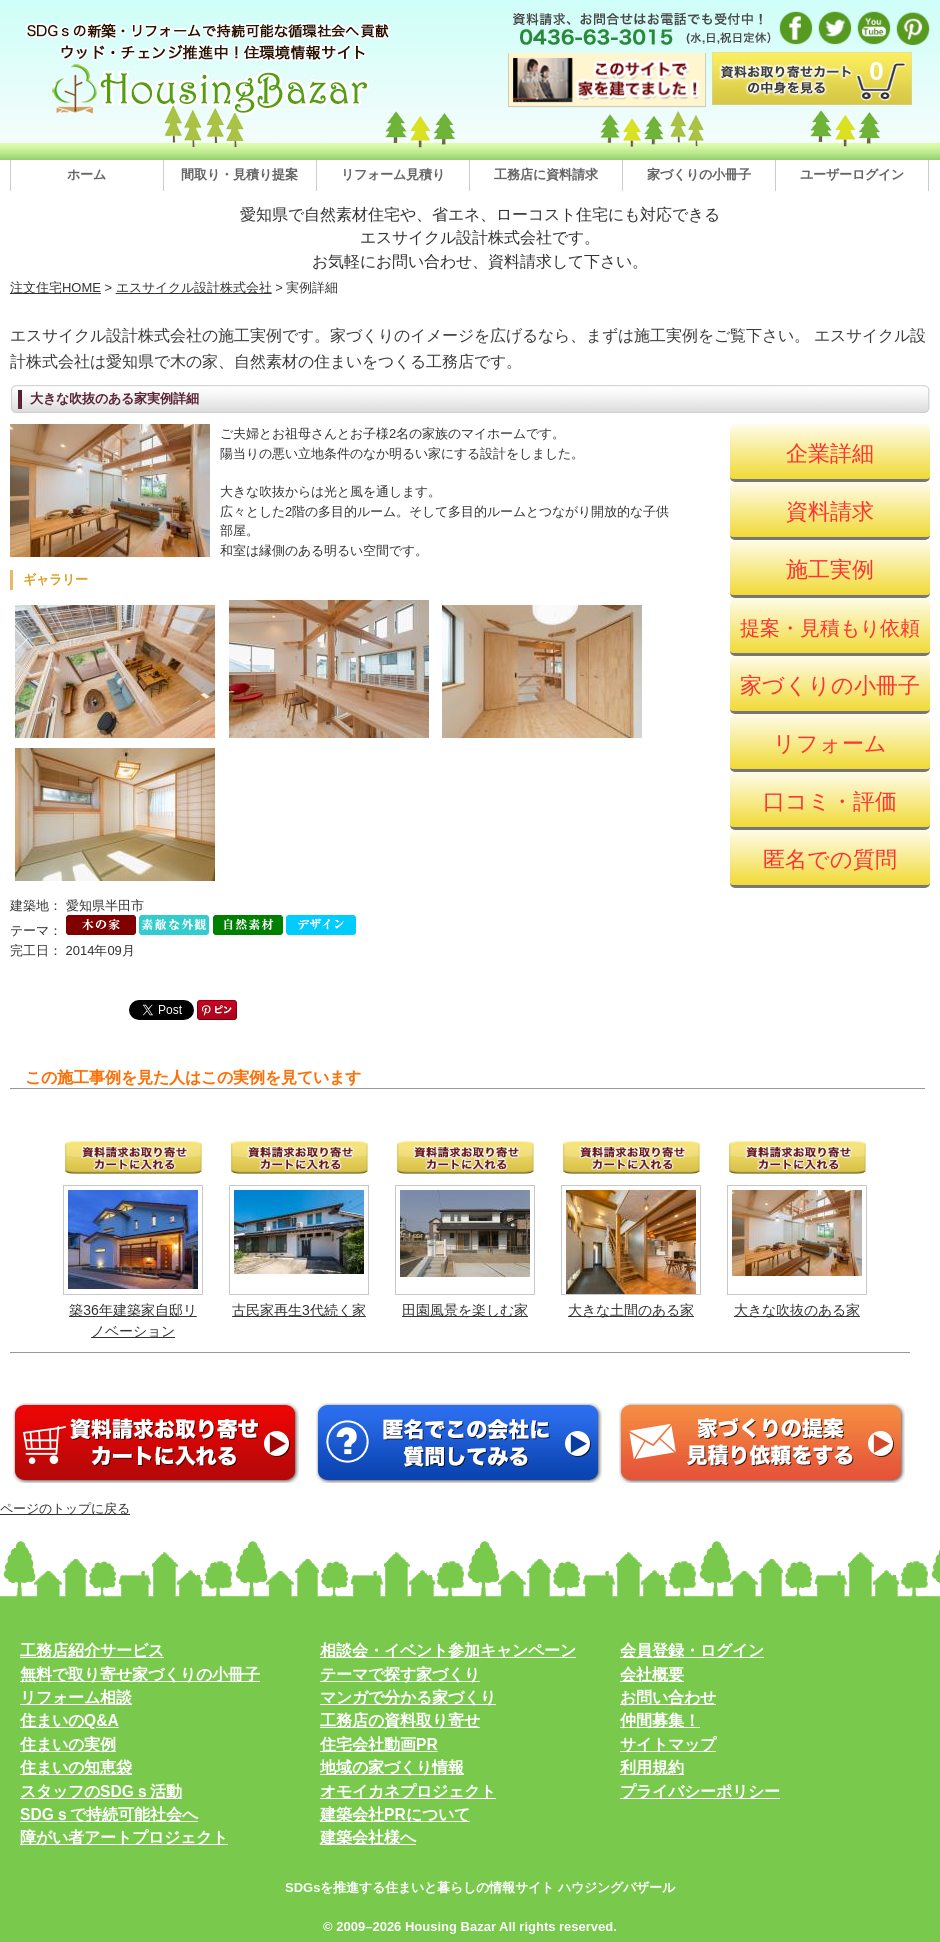  Describe the element at coordinates (65, 1508) in the screenshot. I see `ページのトップに戻る` at that location.